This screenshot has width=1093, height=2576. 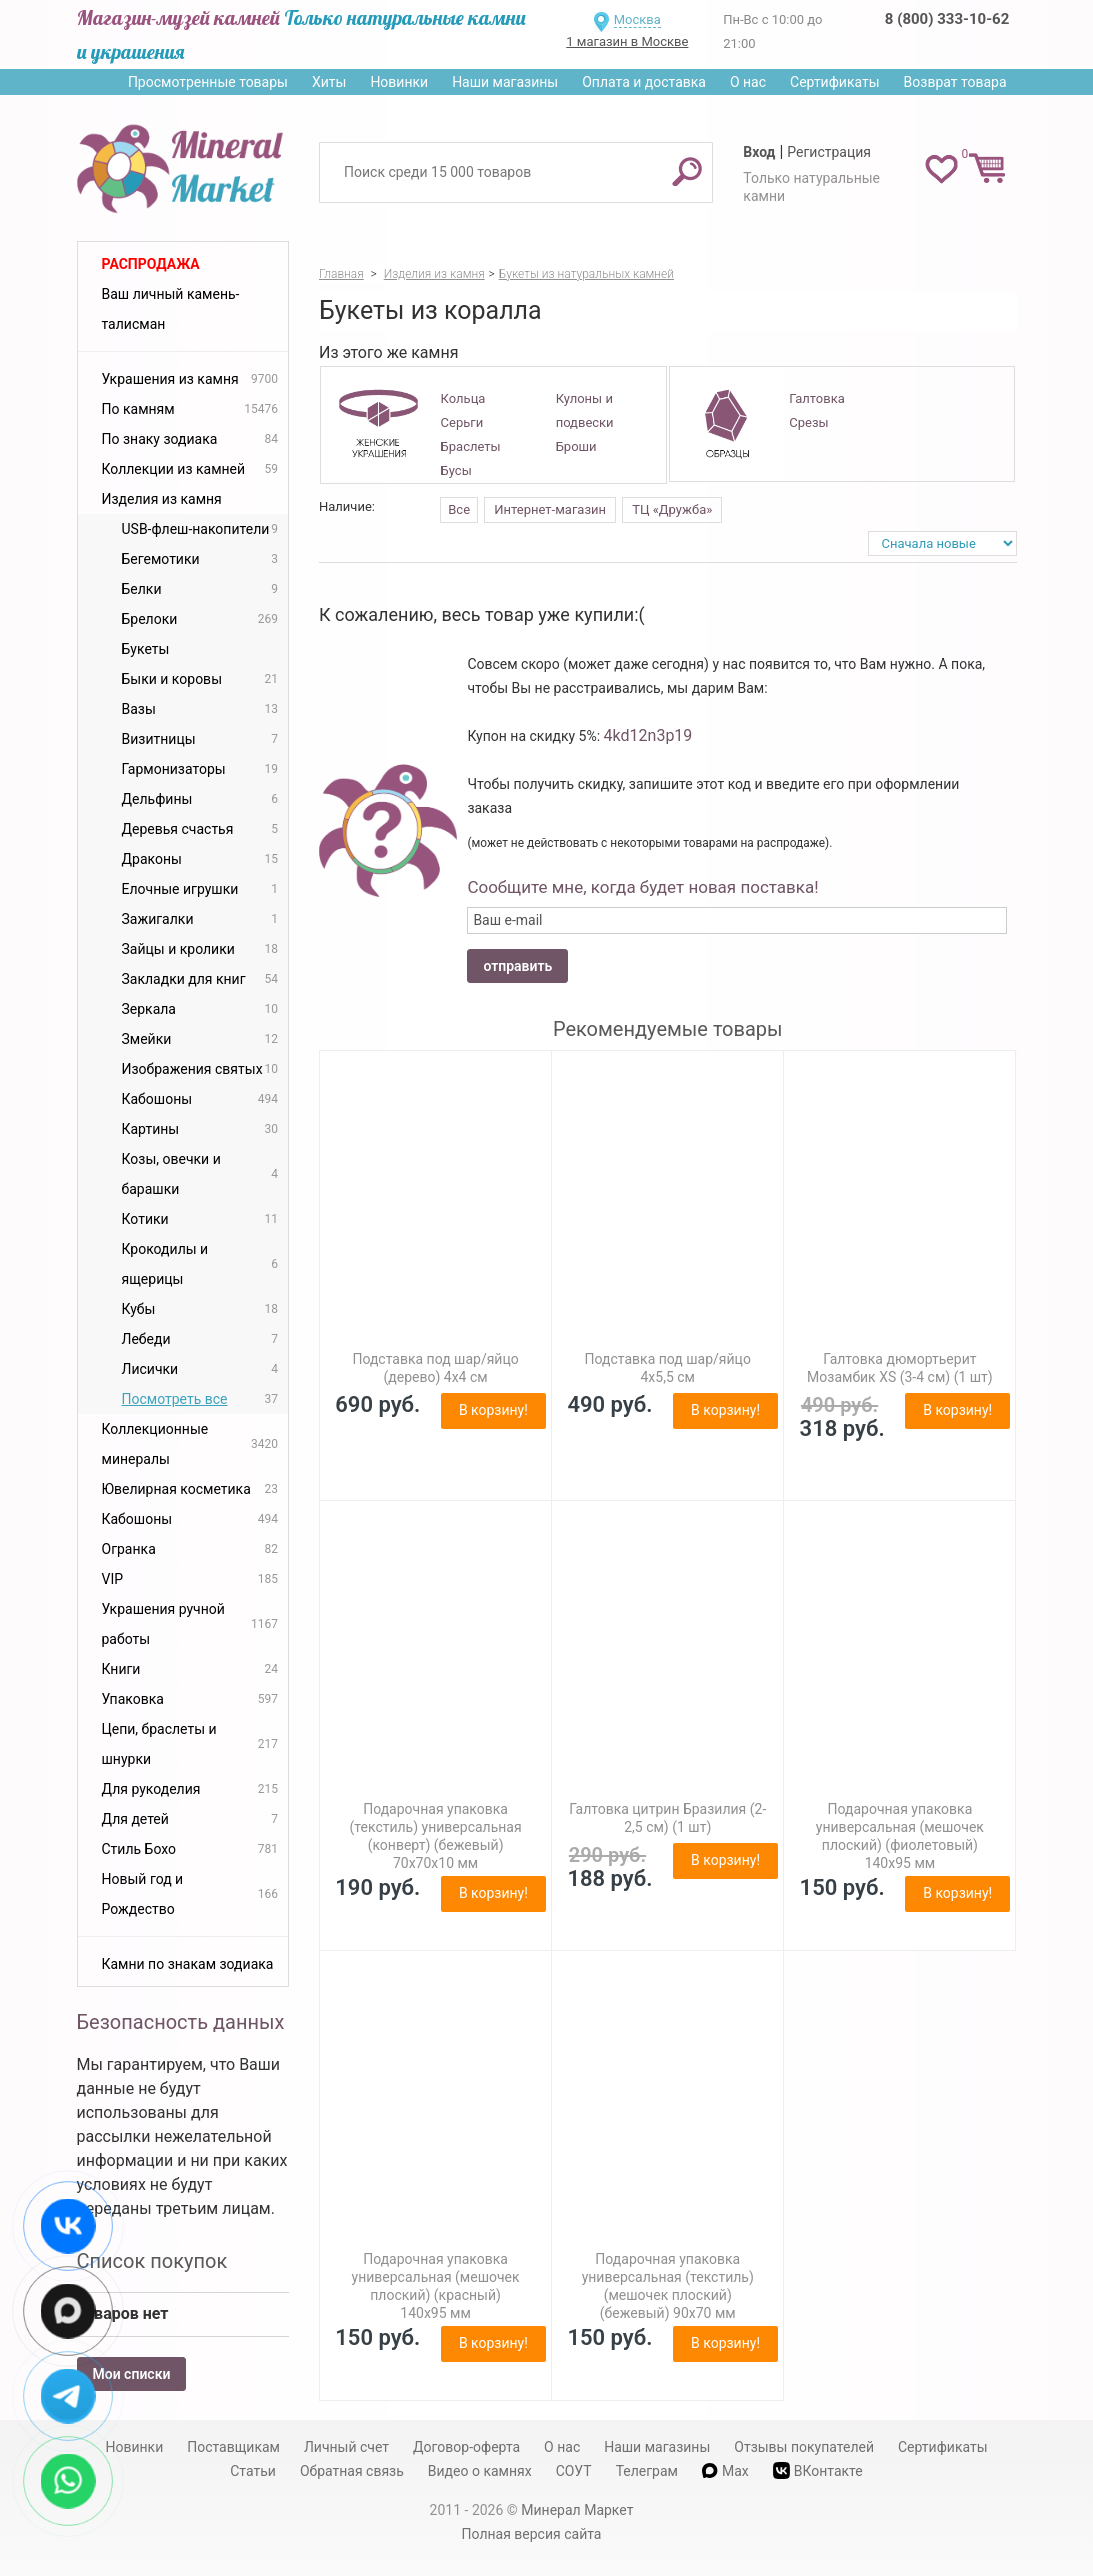 I want to click on Браслеты, so click(x=471, y=446).